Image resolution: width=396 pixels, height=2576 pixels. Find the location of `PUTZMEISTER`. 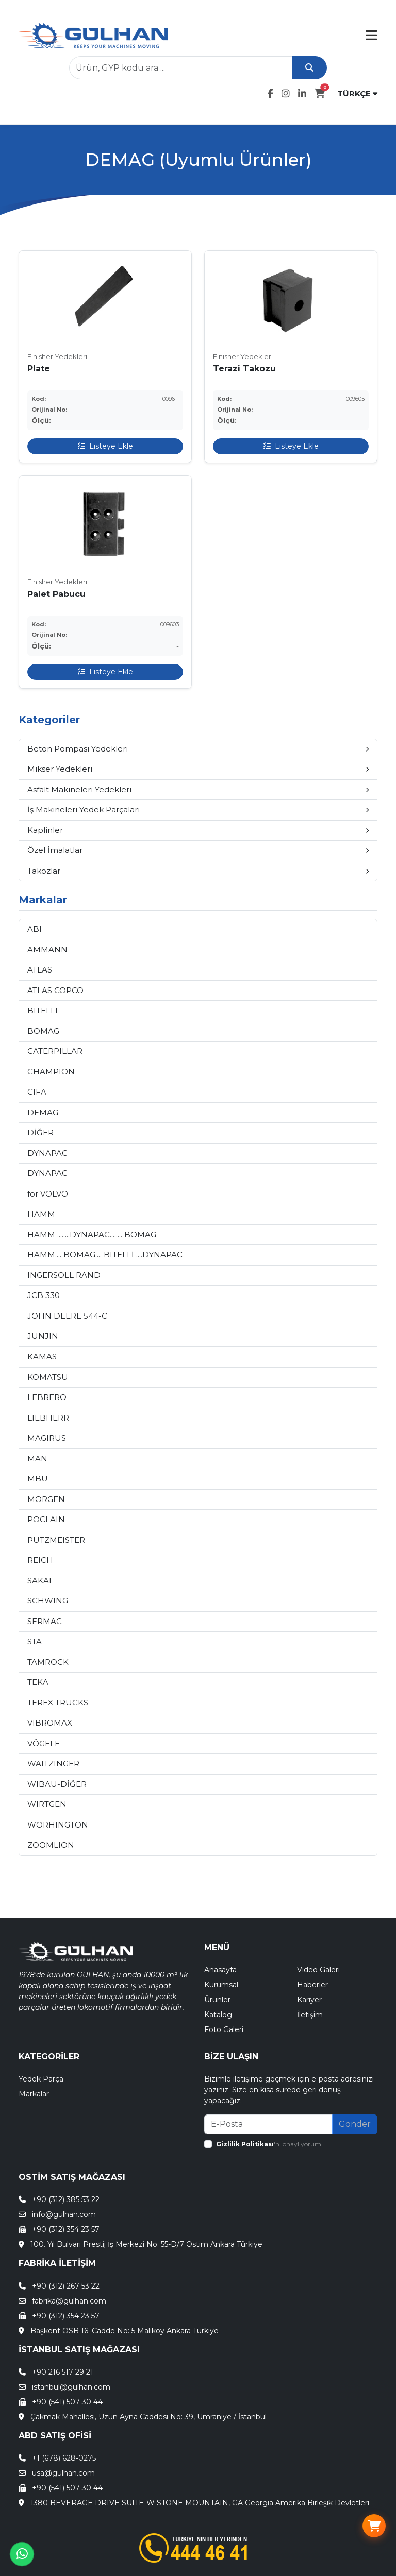

PUTZMEISTER is located at coordinates (56, 1540).